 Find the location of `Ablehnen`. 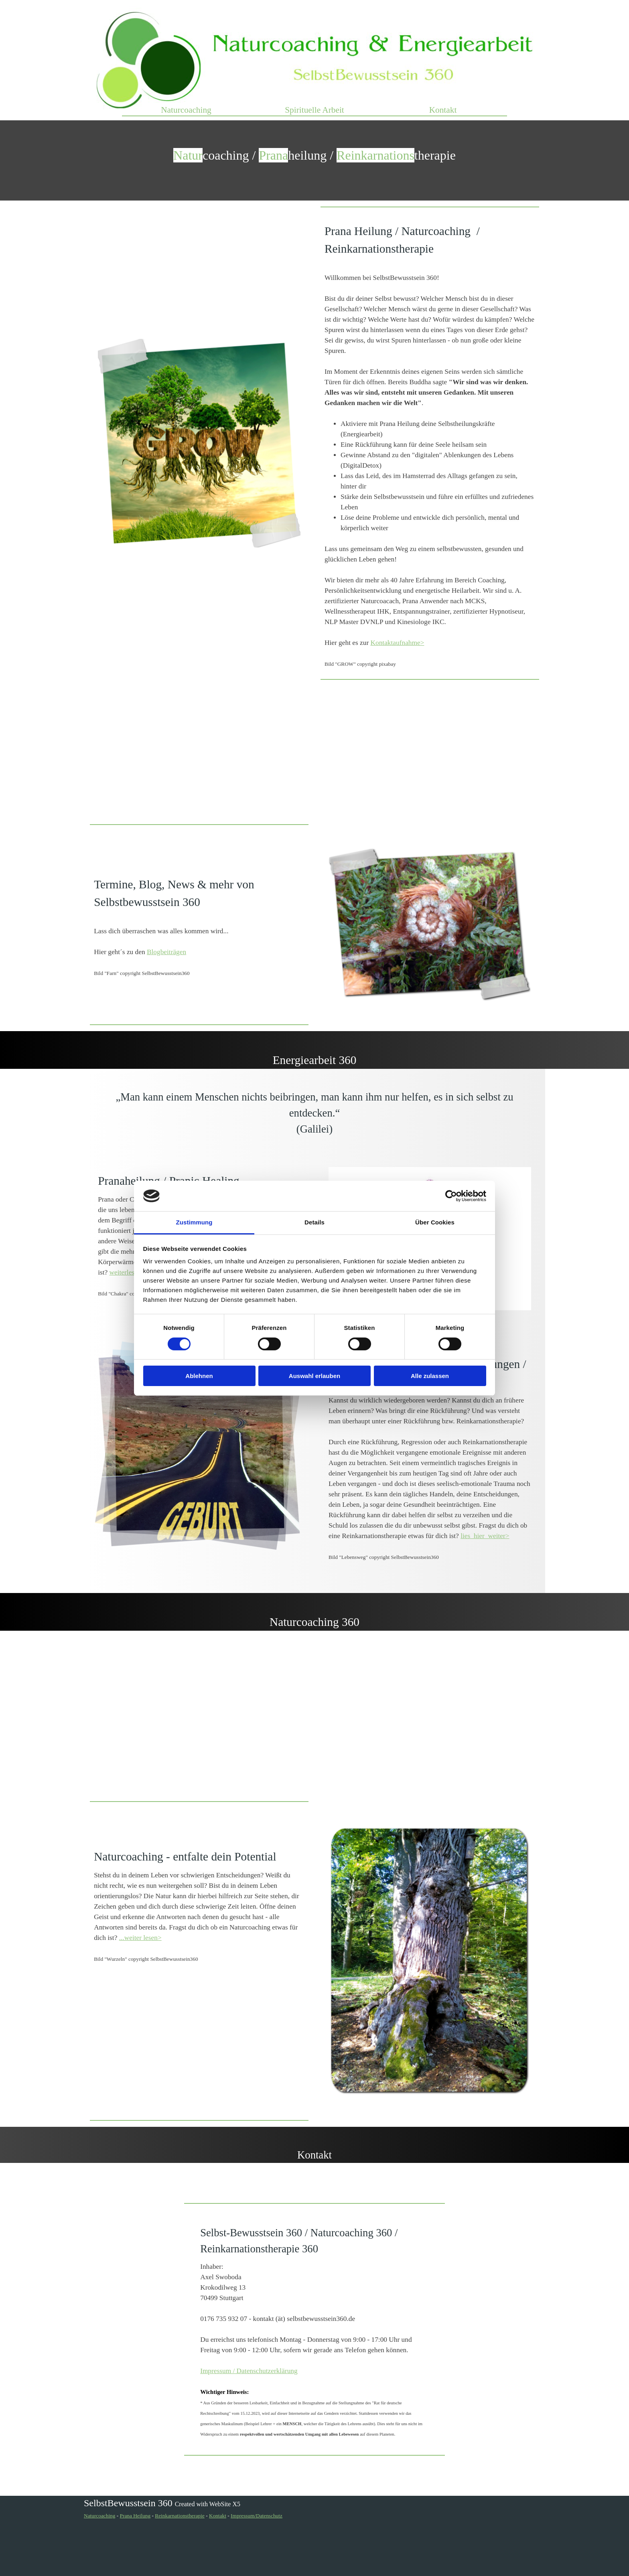

Ablehnen is located at coordinates (199, 1375).